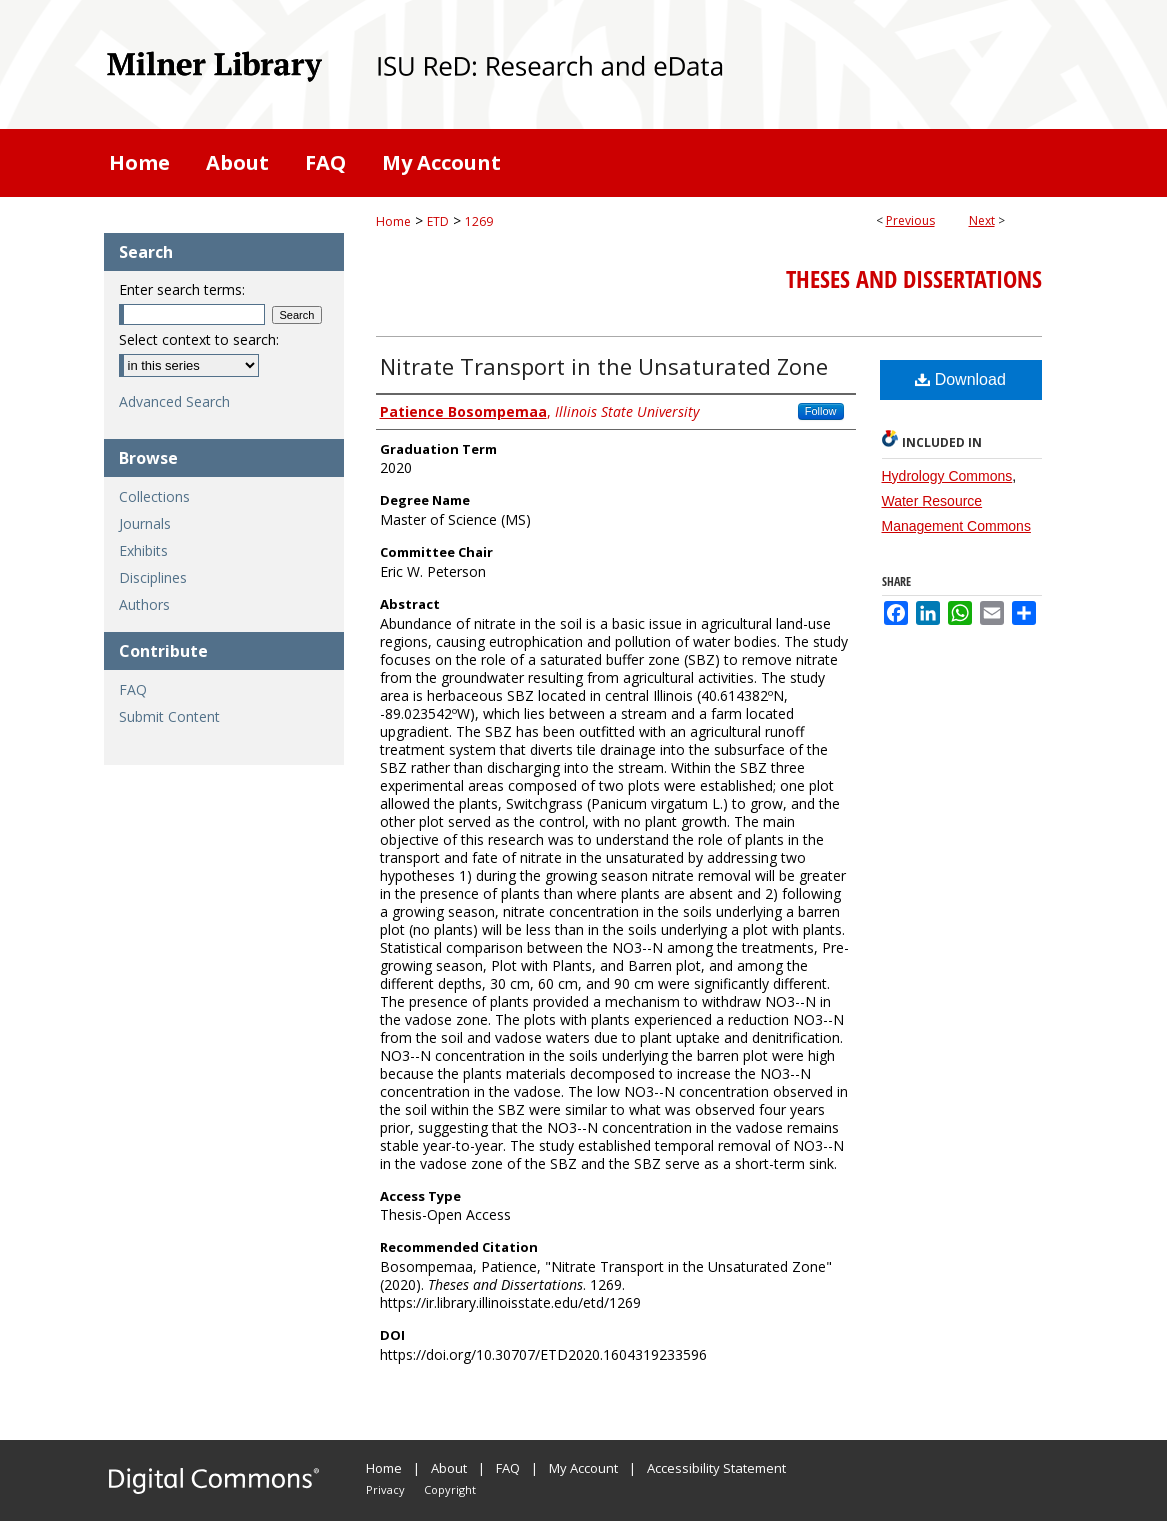 Image resolution: width=1167 pixels, height=1521 pixels. What do you see at coordinates (960, 379) in the screenshot?
I see `Download` at bounding box center [960, 379].